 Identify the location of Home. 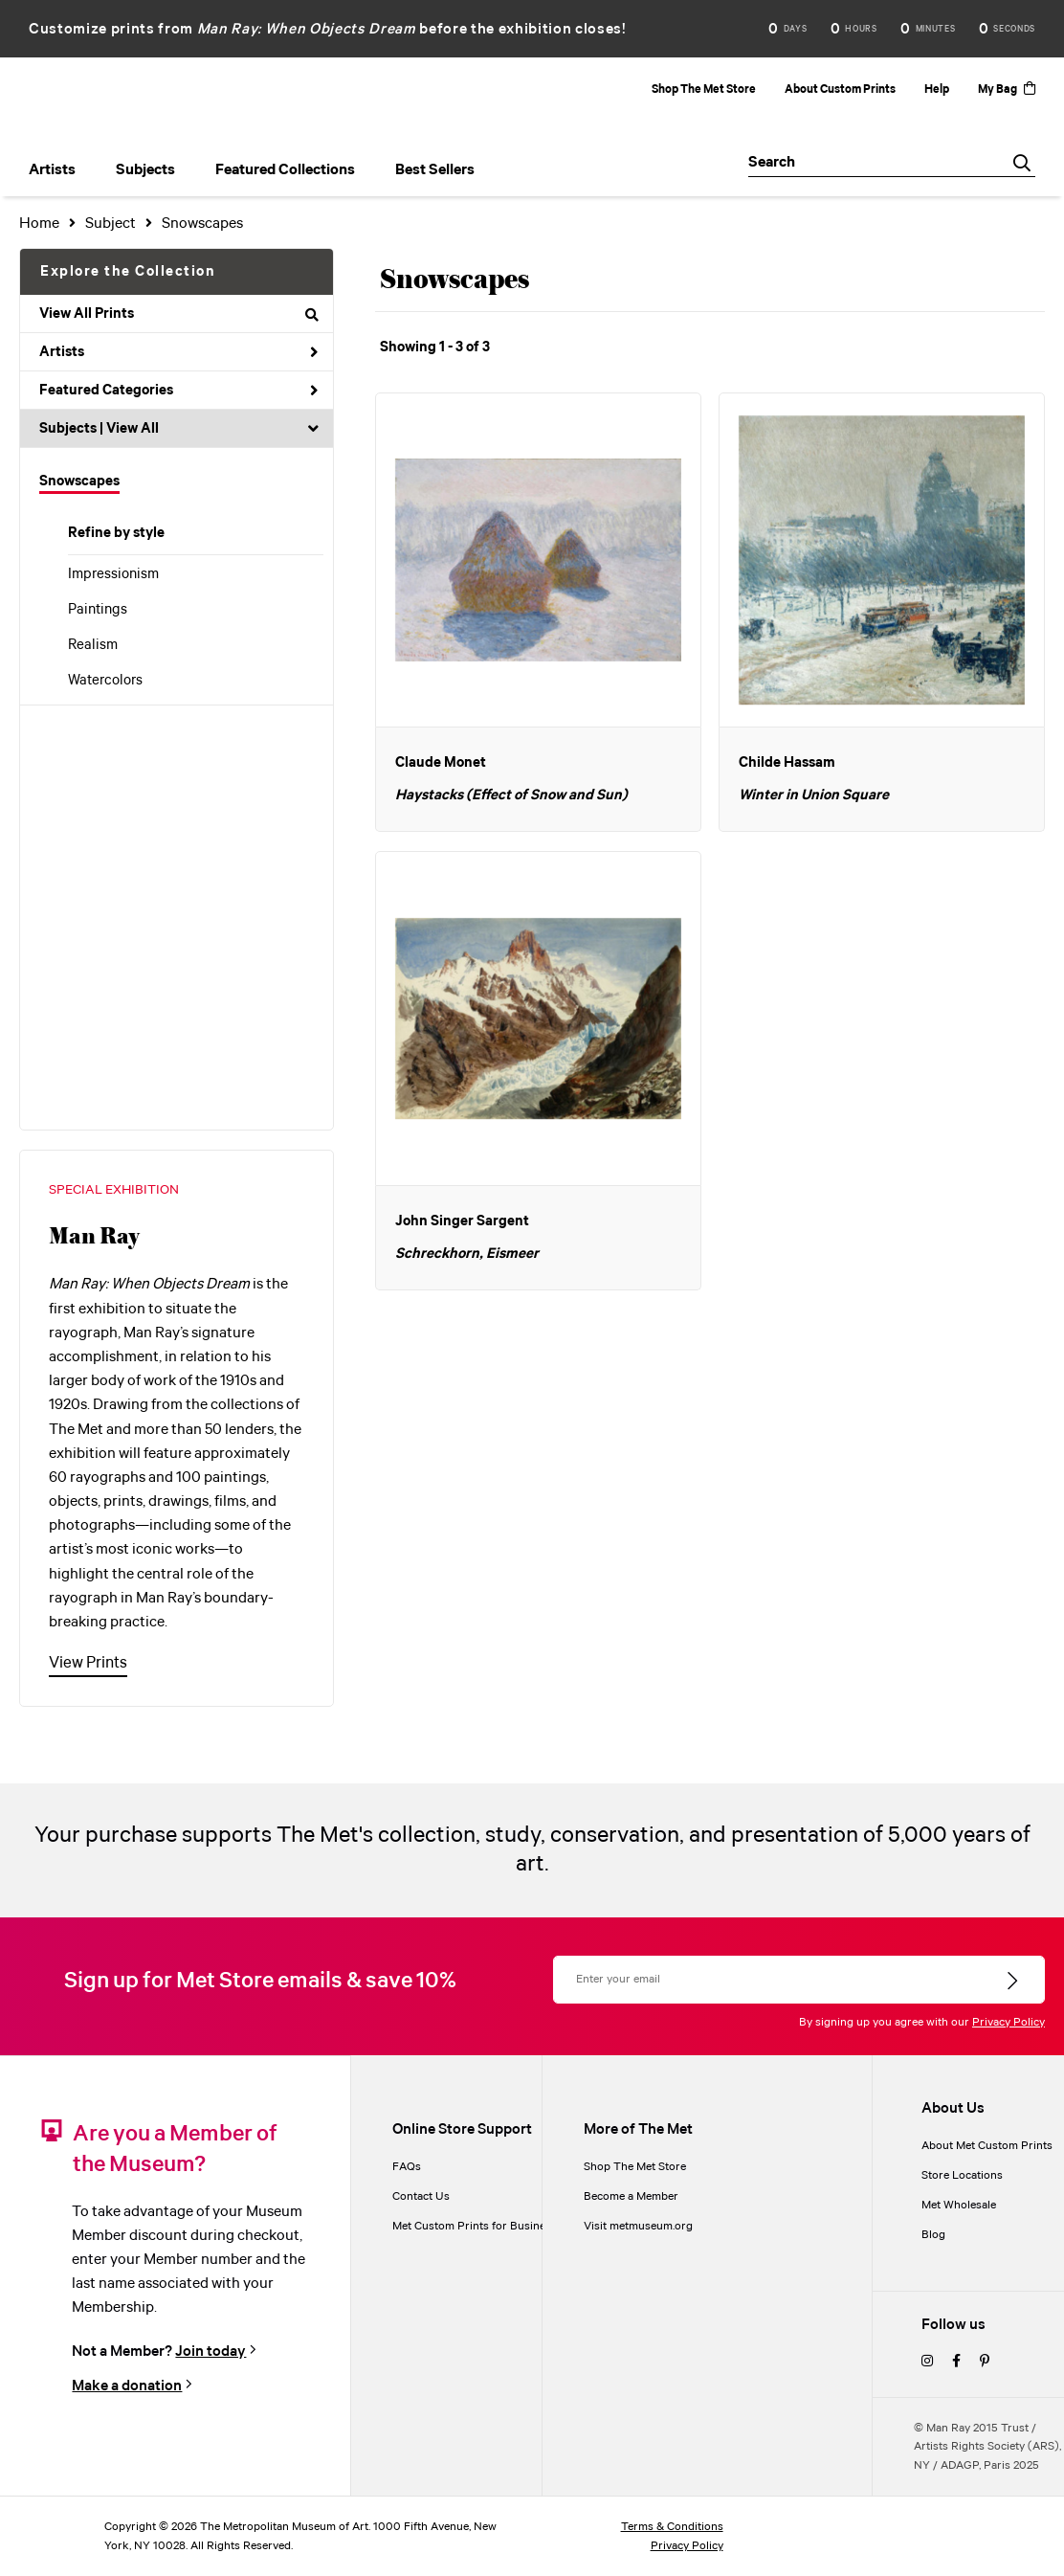
(39, 223).